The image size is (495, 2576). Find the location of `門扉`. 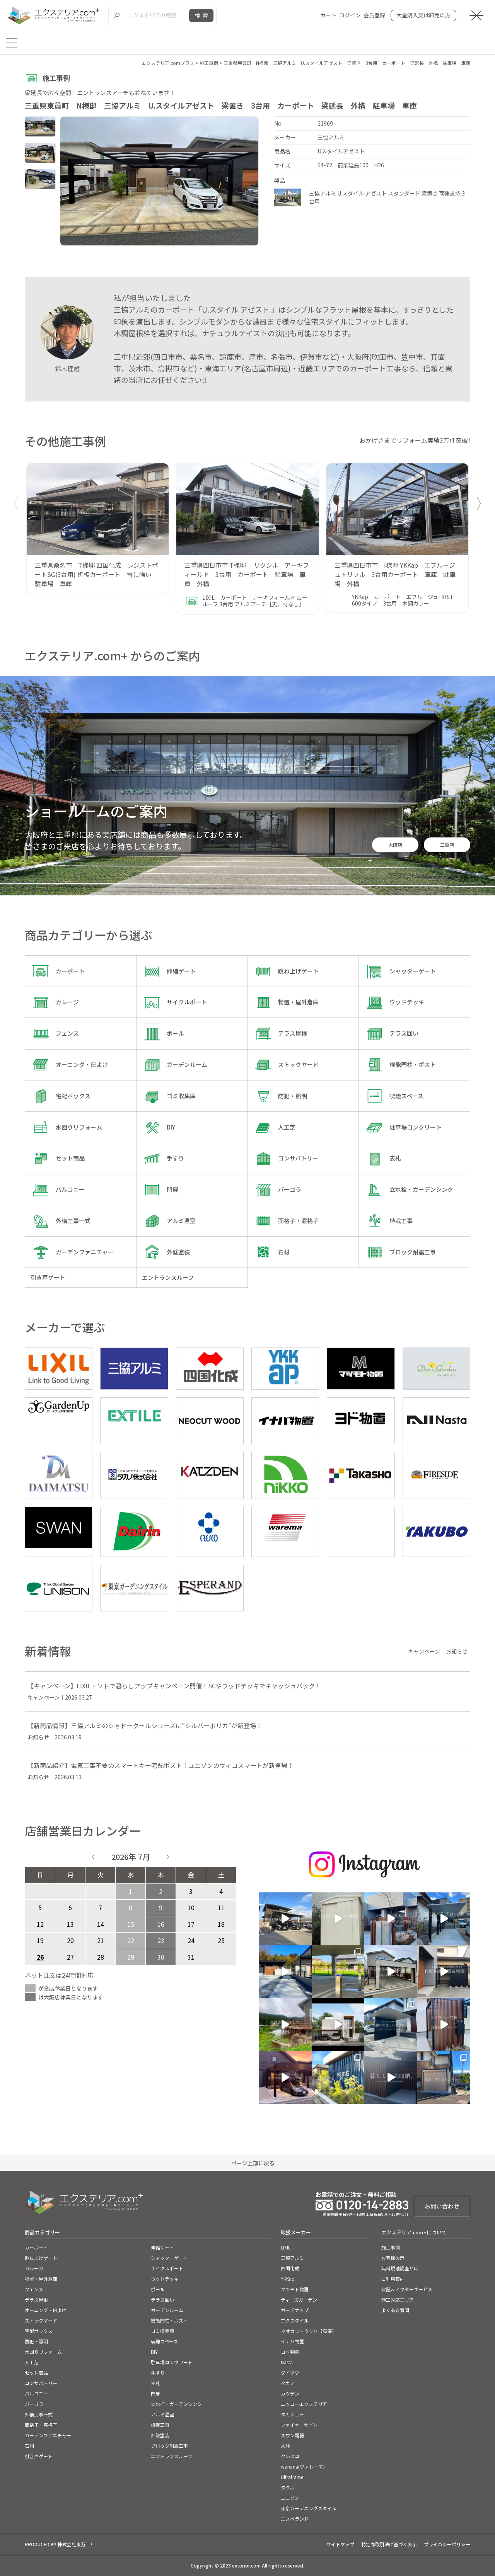

門扉 is located at coordinates (155, 2393).